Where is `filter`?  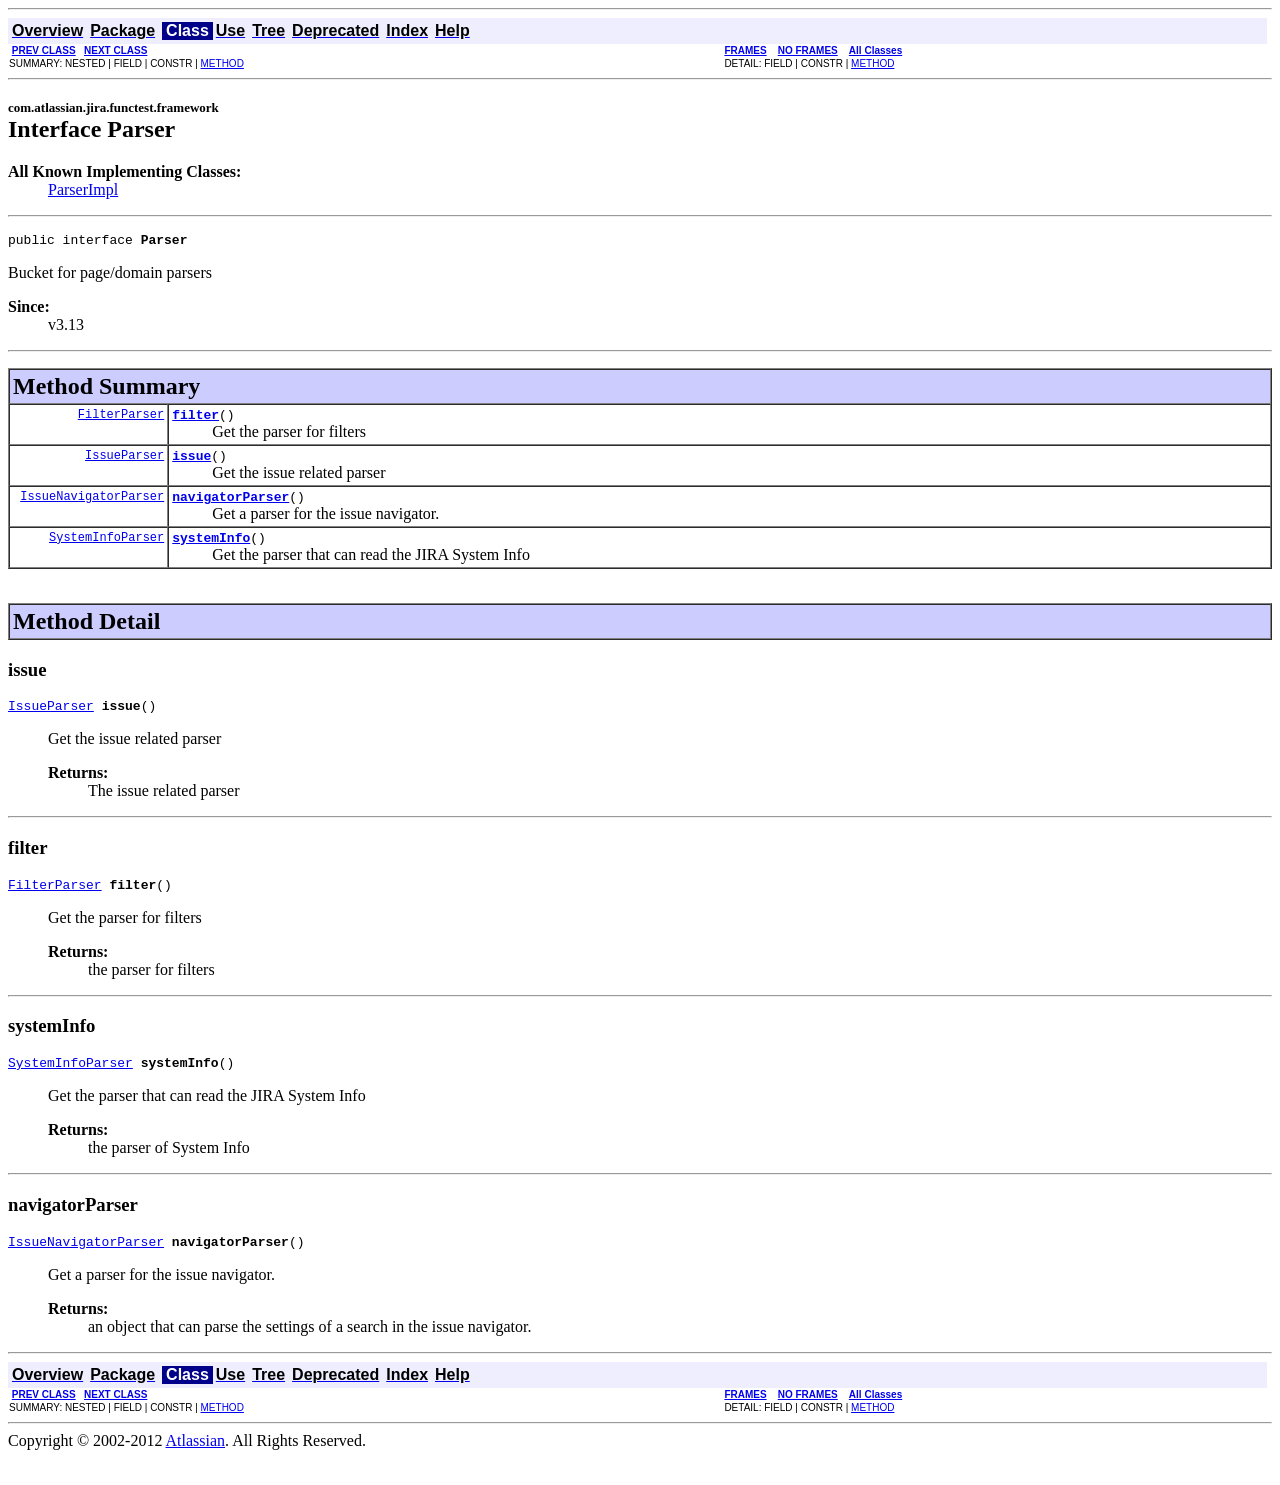 filter is located at coordinates (195, 420).